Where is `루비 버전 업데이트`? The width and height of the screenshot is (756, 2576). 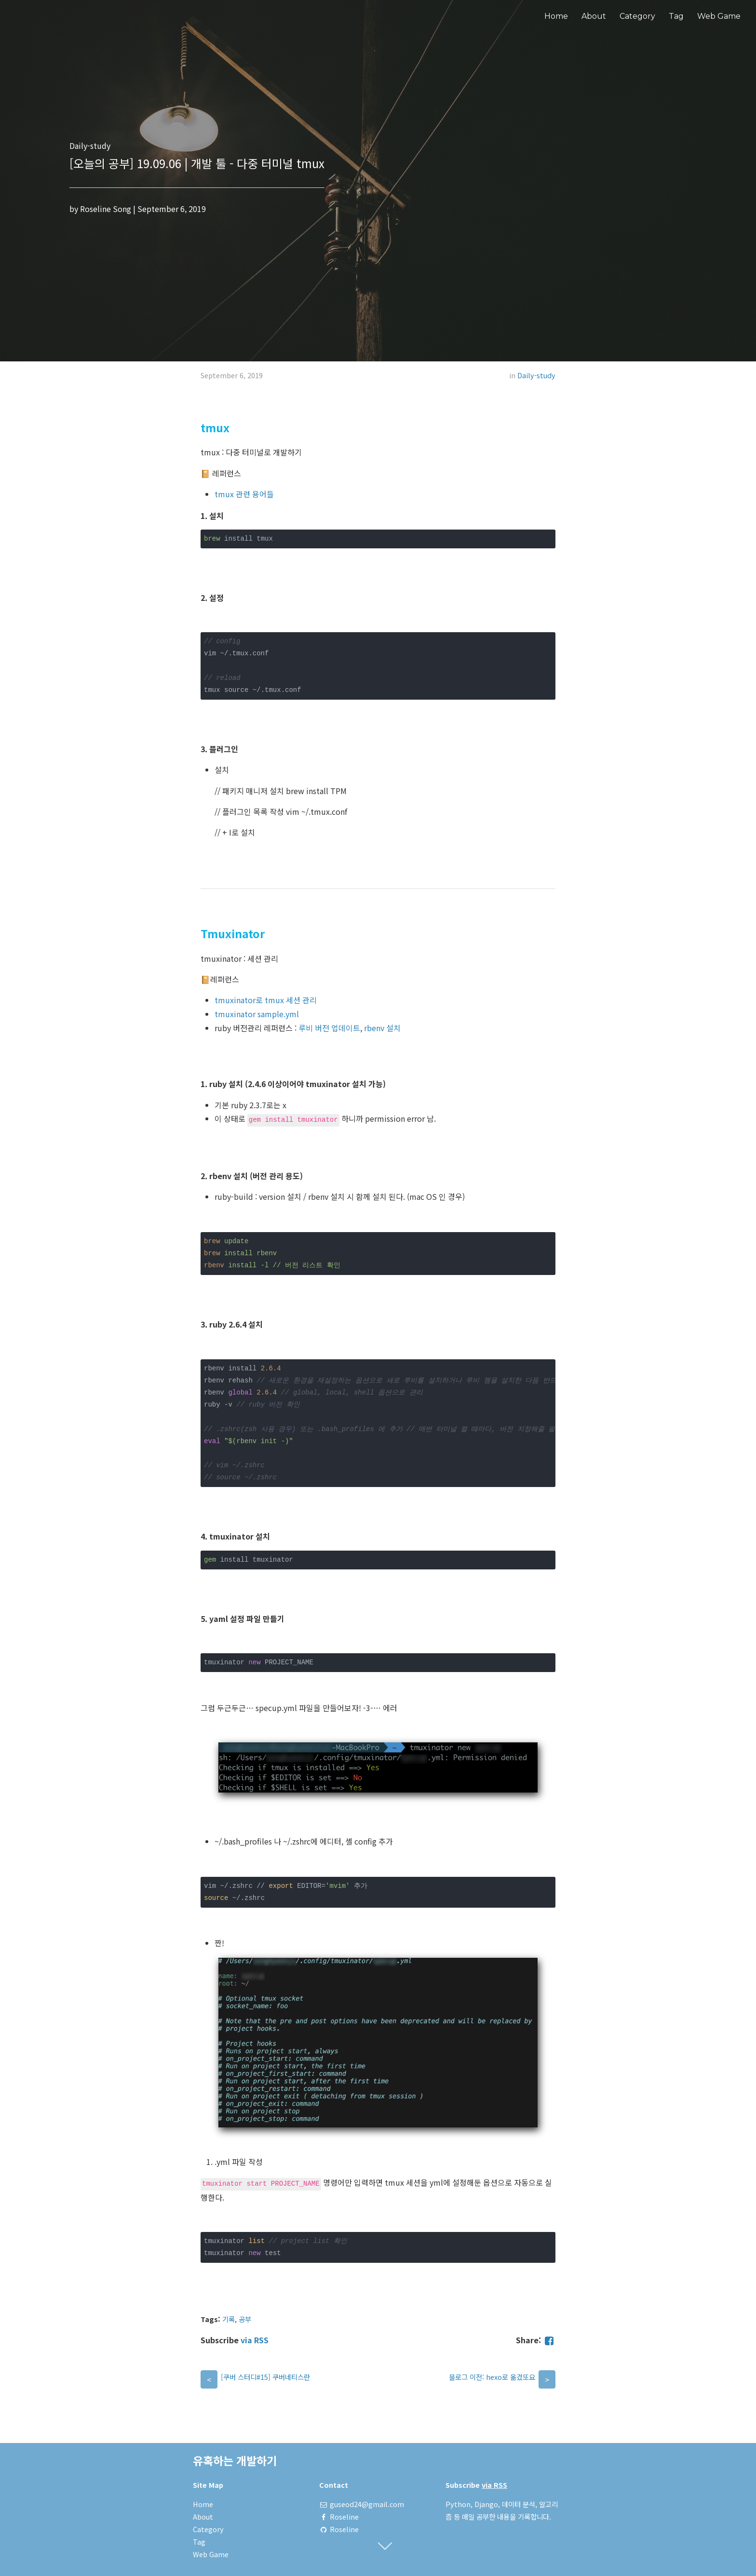
루비 버전 업데이트 is located at coordinates (329, 1028).